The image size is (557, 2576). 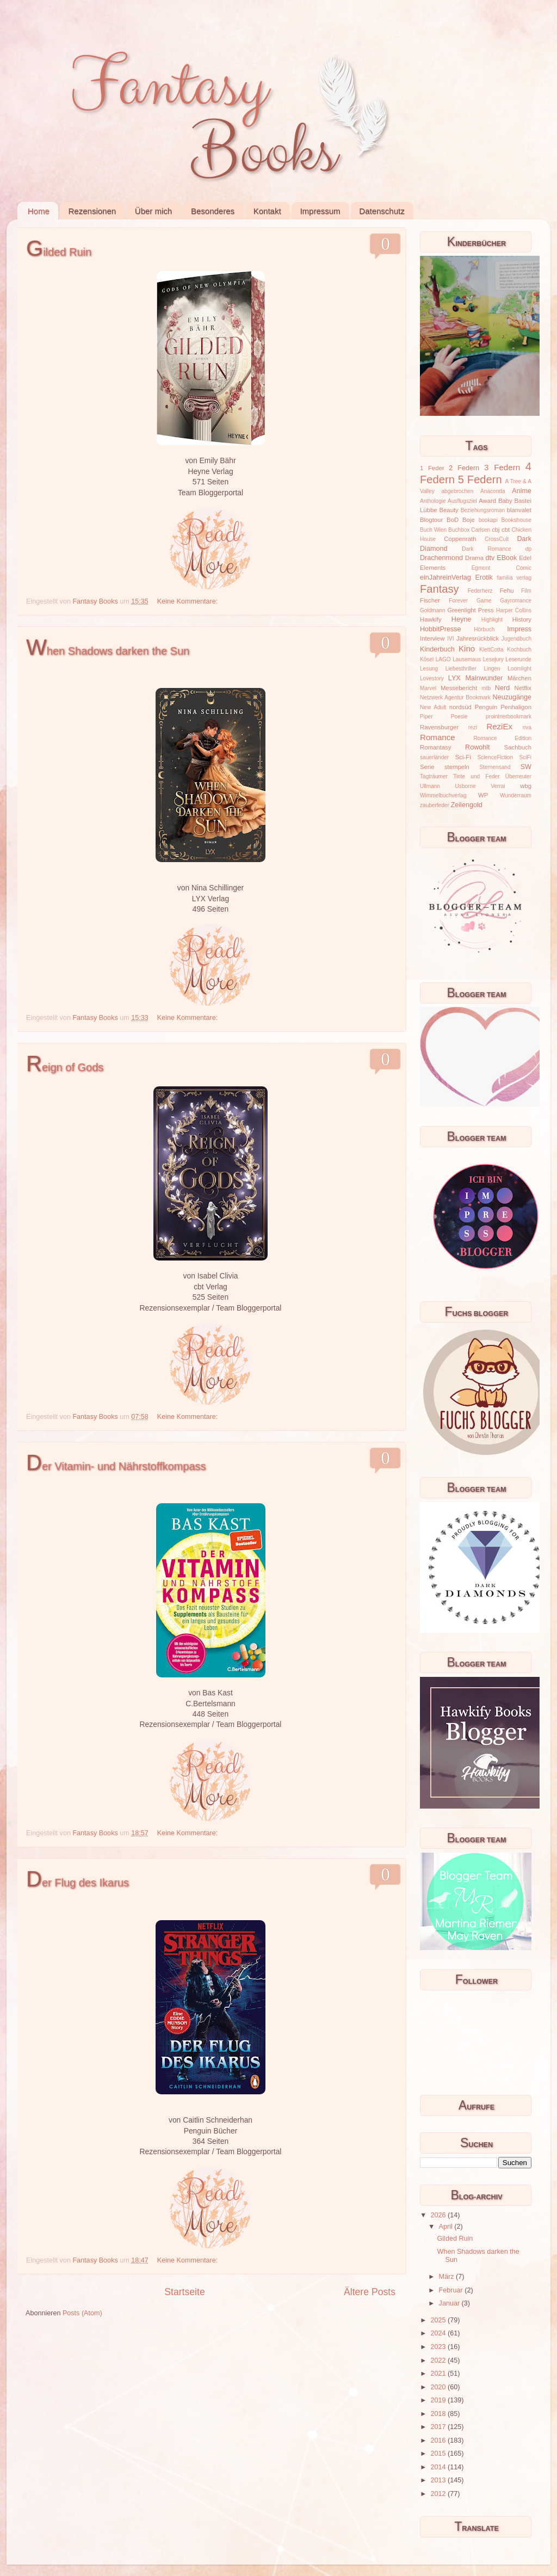 What do you see at coordinates (519, 510) in the screenshot?
I see `blanvalet` at bounding box center [519, 510].